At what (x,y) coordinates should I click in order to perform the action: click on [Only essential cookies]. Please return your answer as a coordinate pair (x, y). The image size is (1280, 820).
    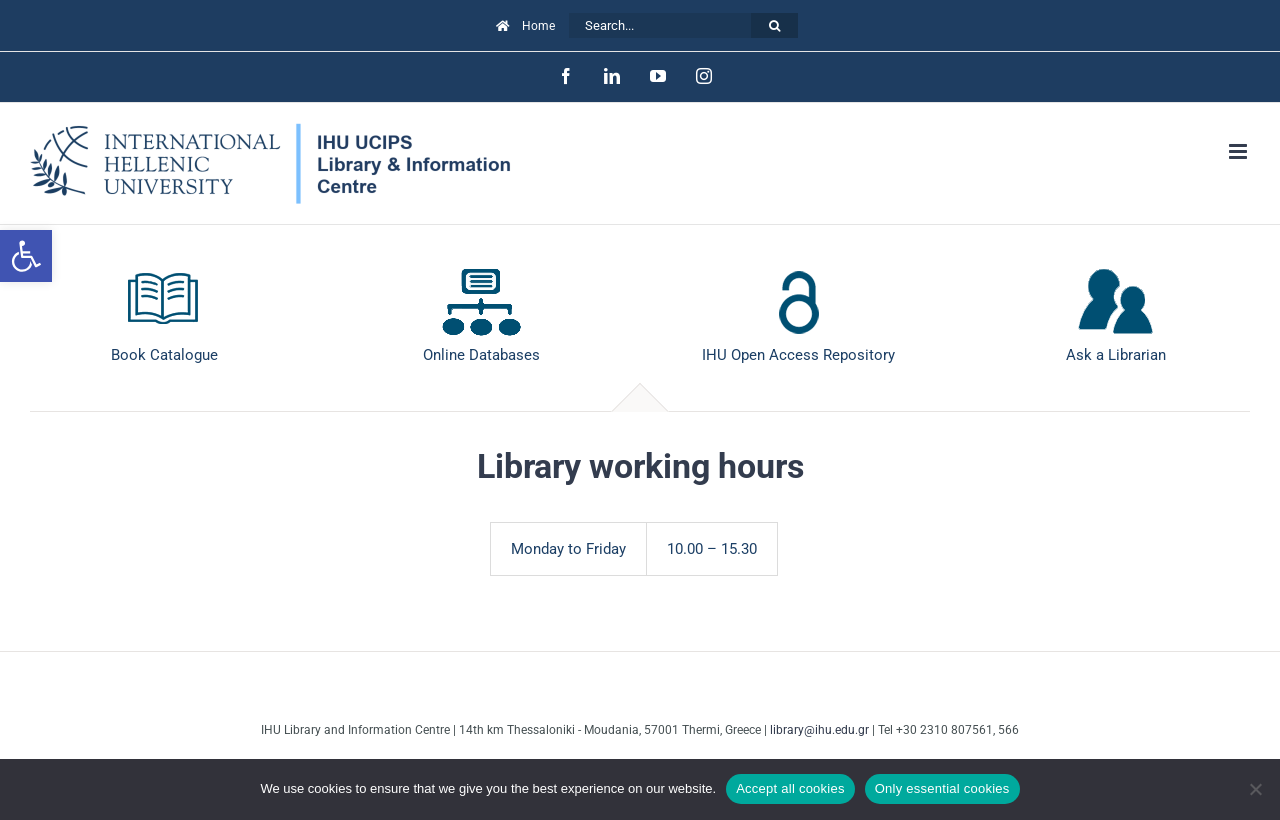
    Looking at the image, I should click on (1255, 789).